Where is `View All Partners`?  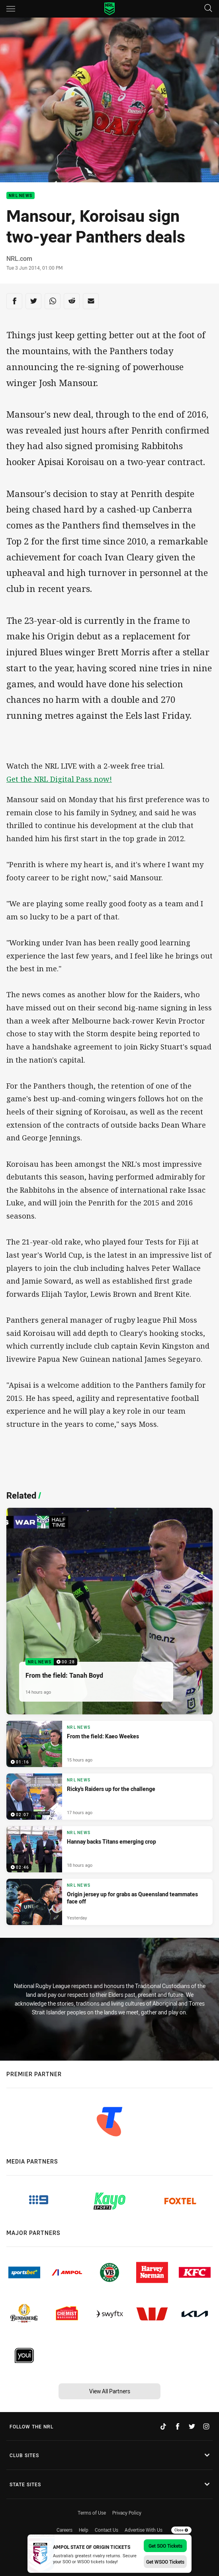
View All Partners is located at coordinates (109, 2391).